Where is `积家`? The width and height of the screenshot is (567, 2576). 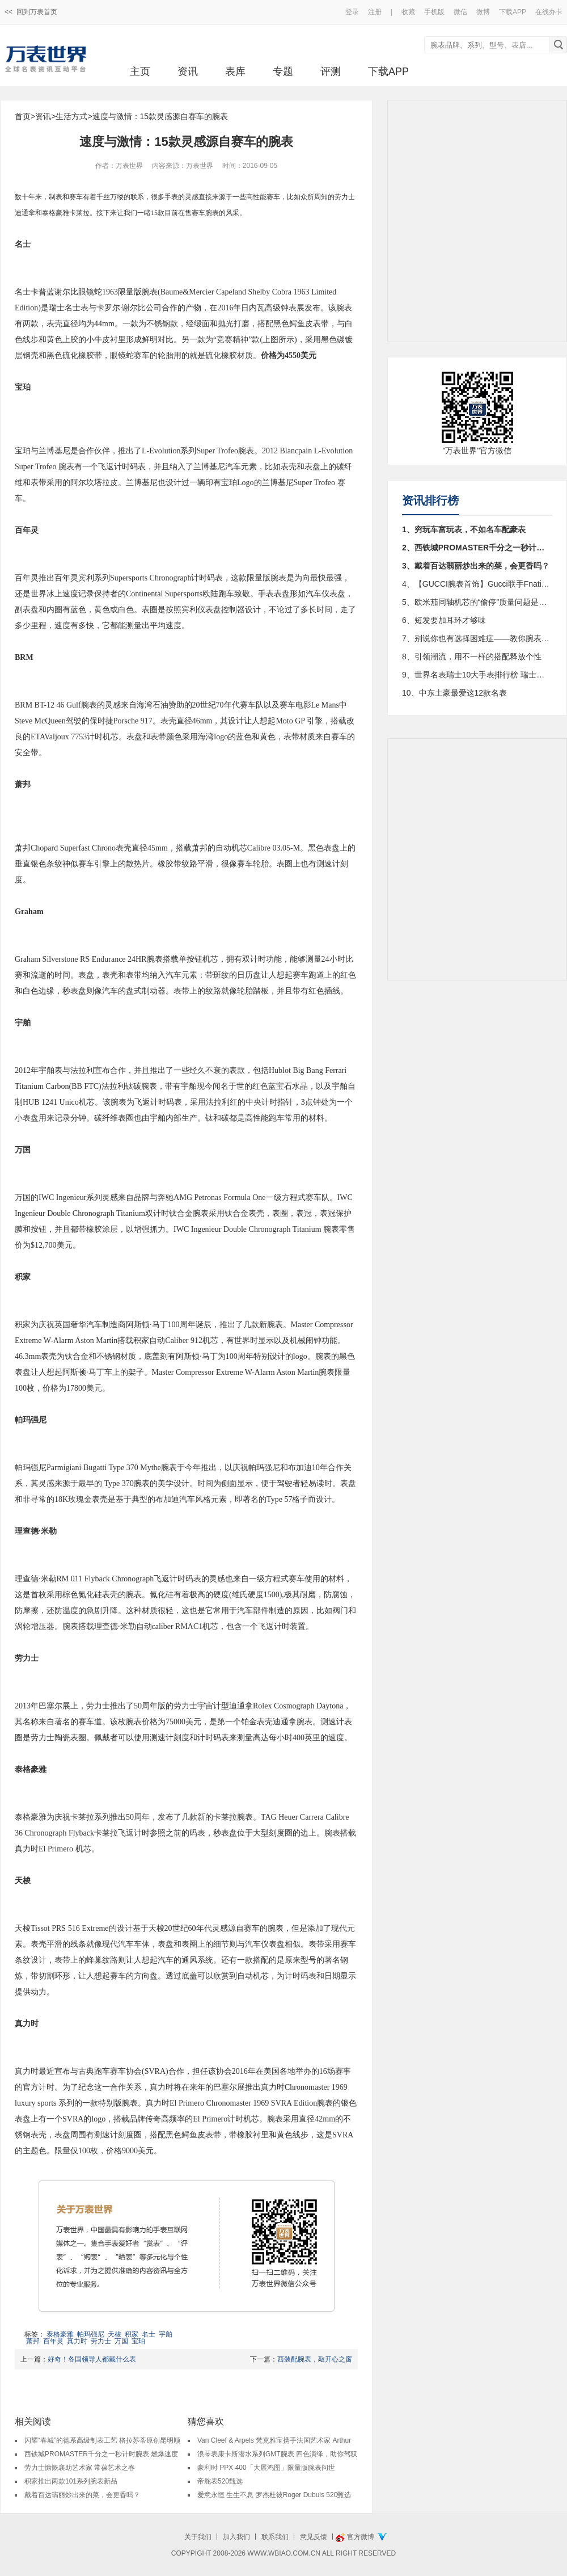
积家 is located at coordinates (131, 2334).